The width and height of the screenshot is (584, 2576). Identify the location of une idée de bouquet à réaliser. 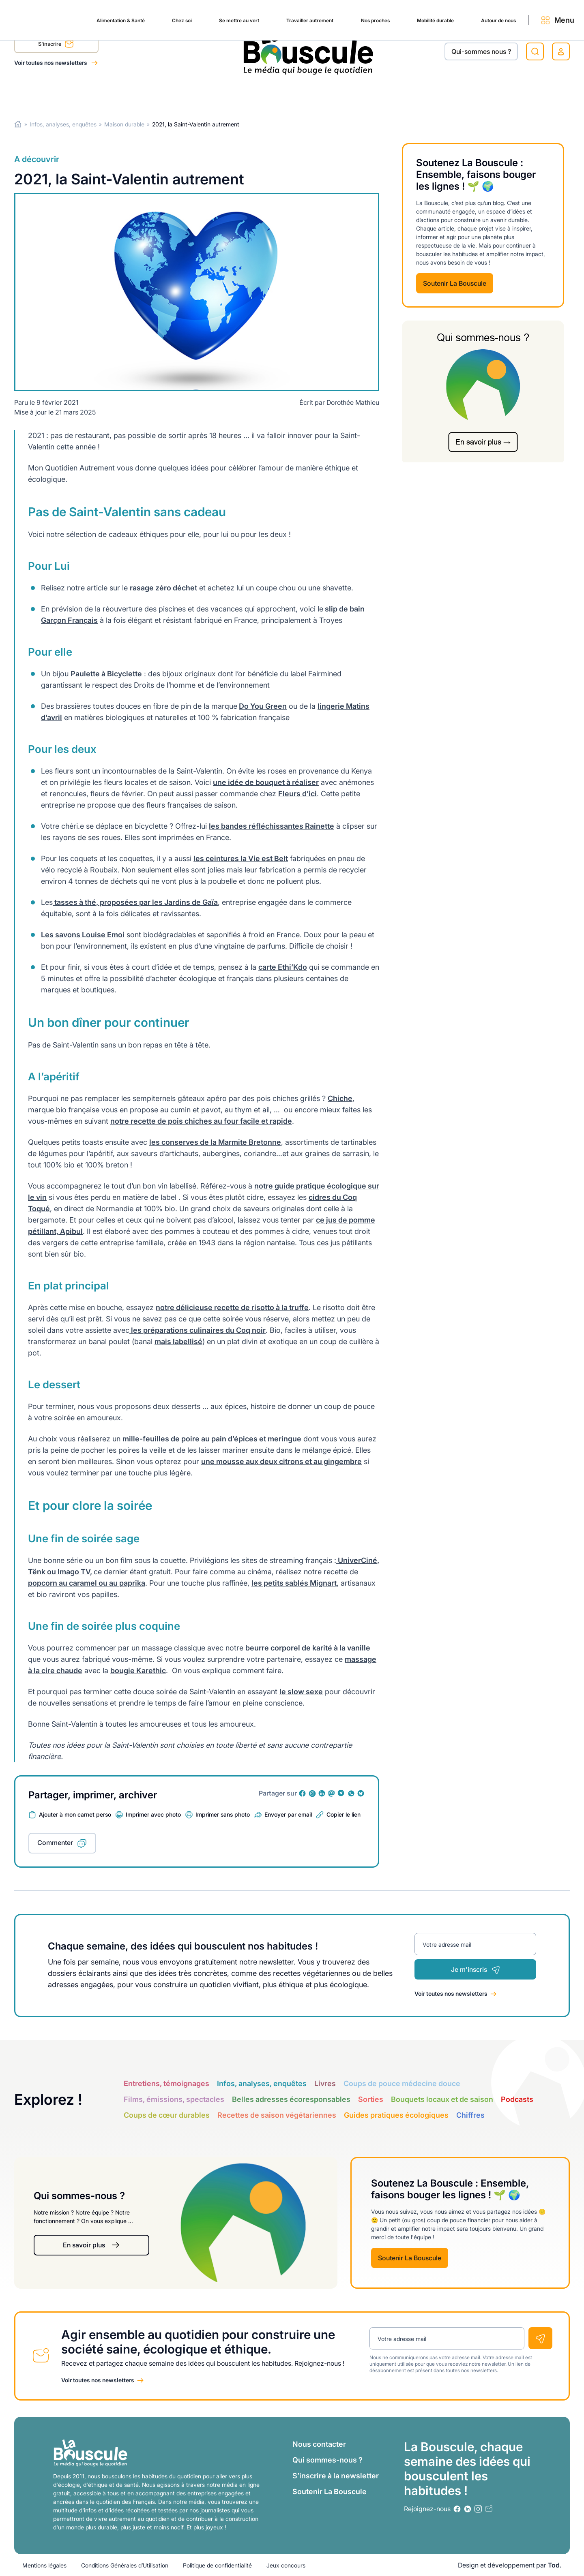
(266, 782).